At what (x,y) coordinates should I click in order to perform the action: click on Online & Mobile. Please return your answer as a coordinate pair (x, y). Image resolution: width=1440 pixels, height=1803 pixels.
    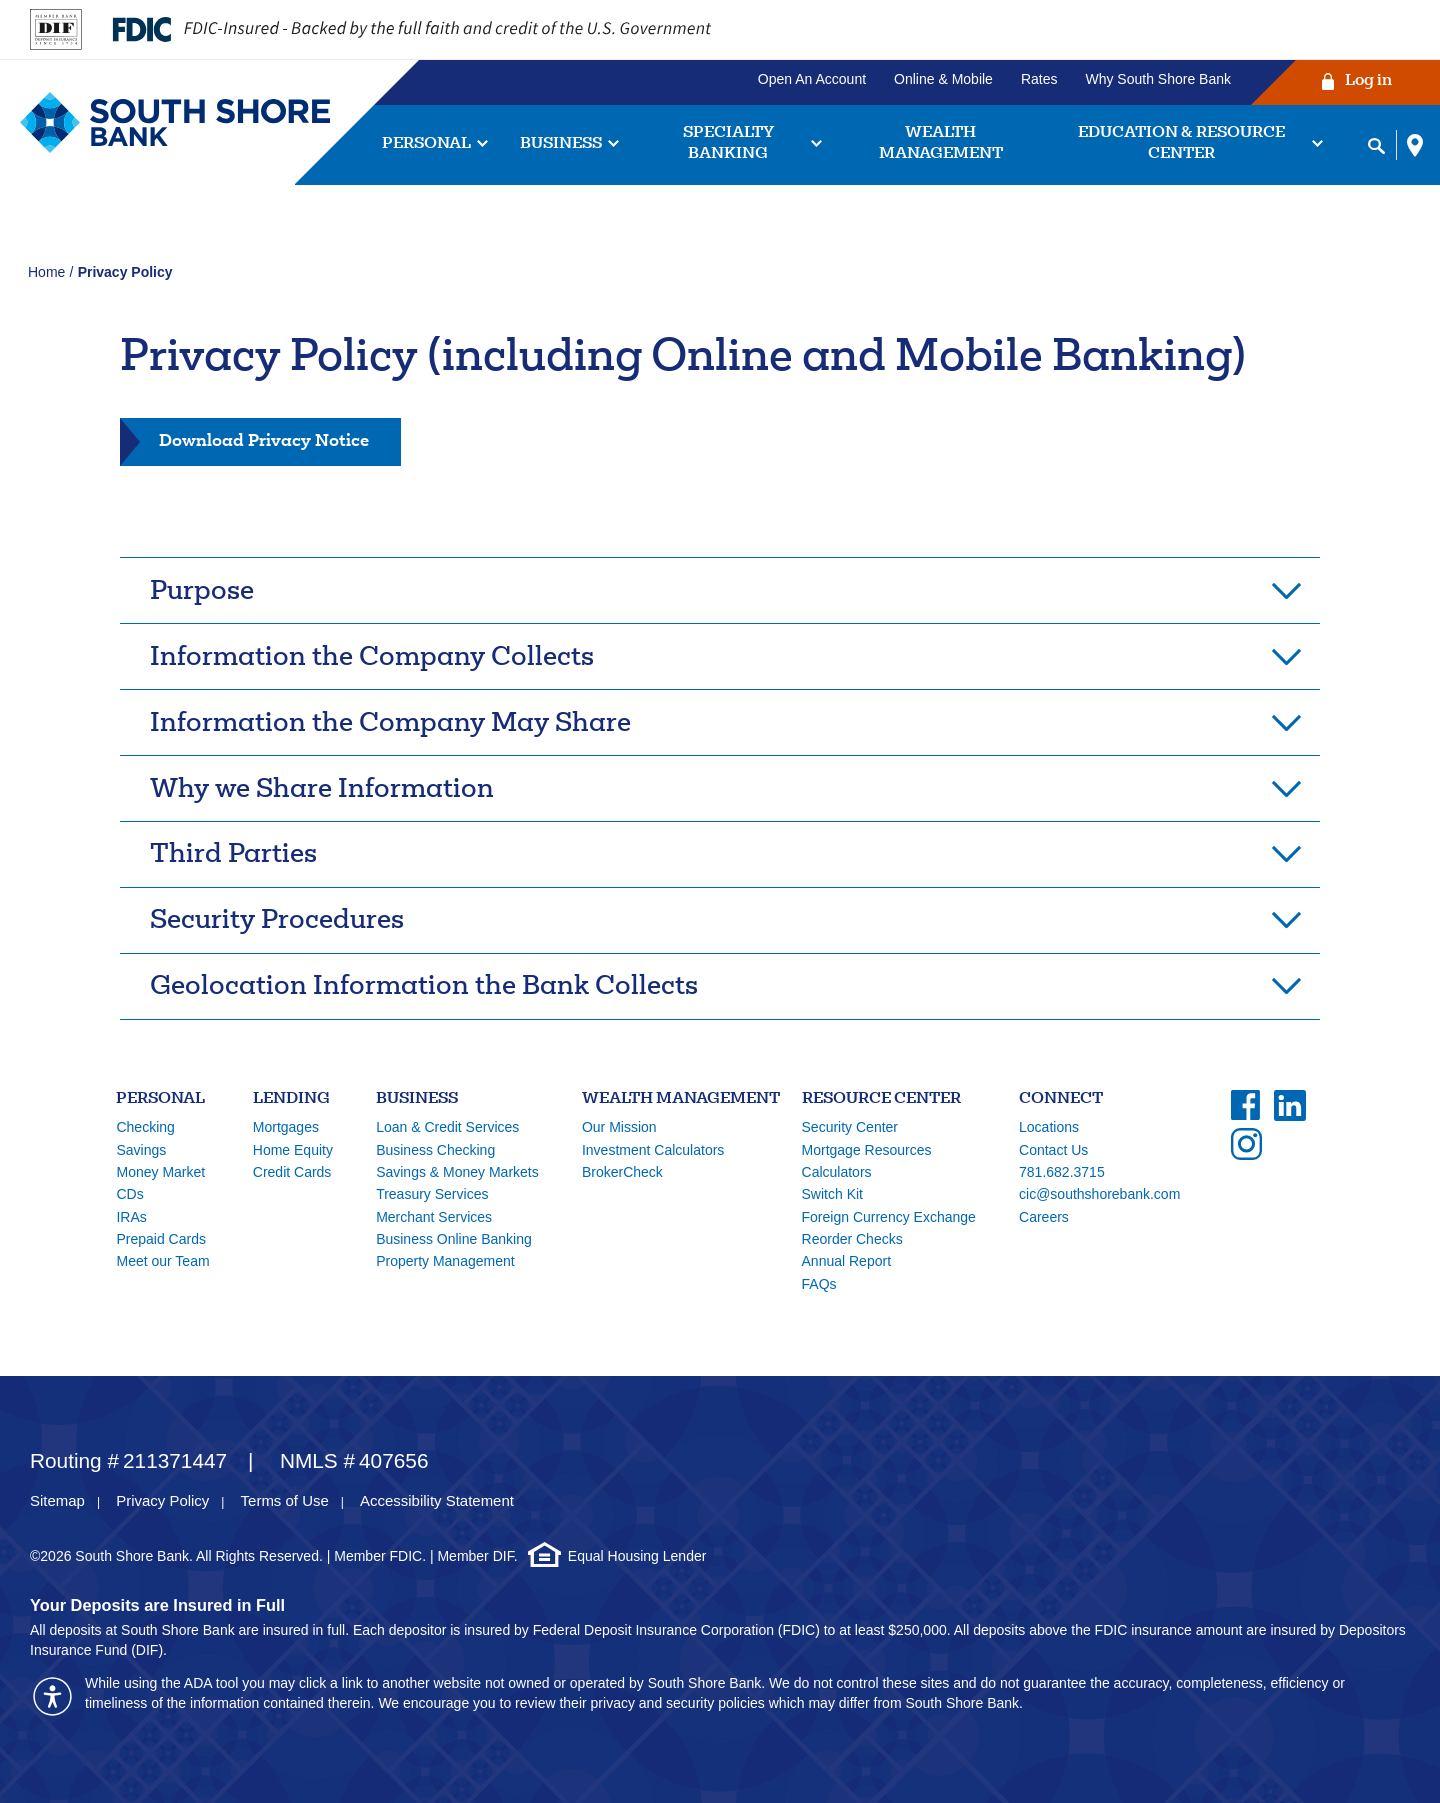
    Looking at the image, I should click on (943, 79).